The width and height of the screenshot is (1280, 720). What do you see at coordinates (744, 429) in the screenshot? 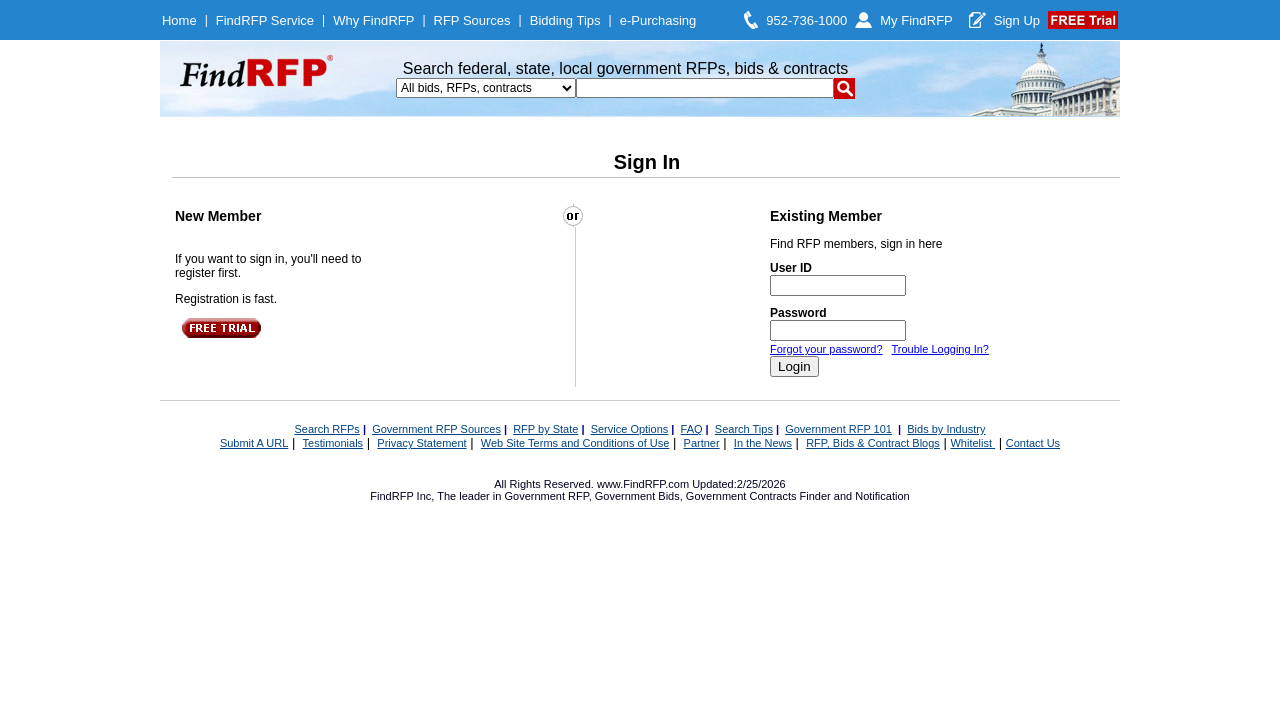
I see `Search Tips` at bounding box center [744, 429].